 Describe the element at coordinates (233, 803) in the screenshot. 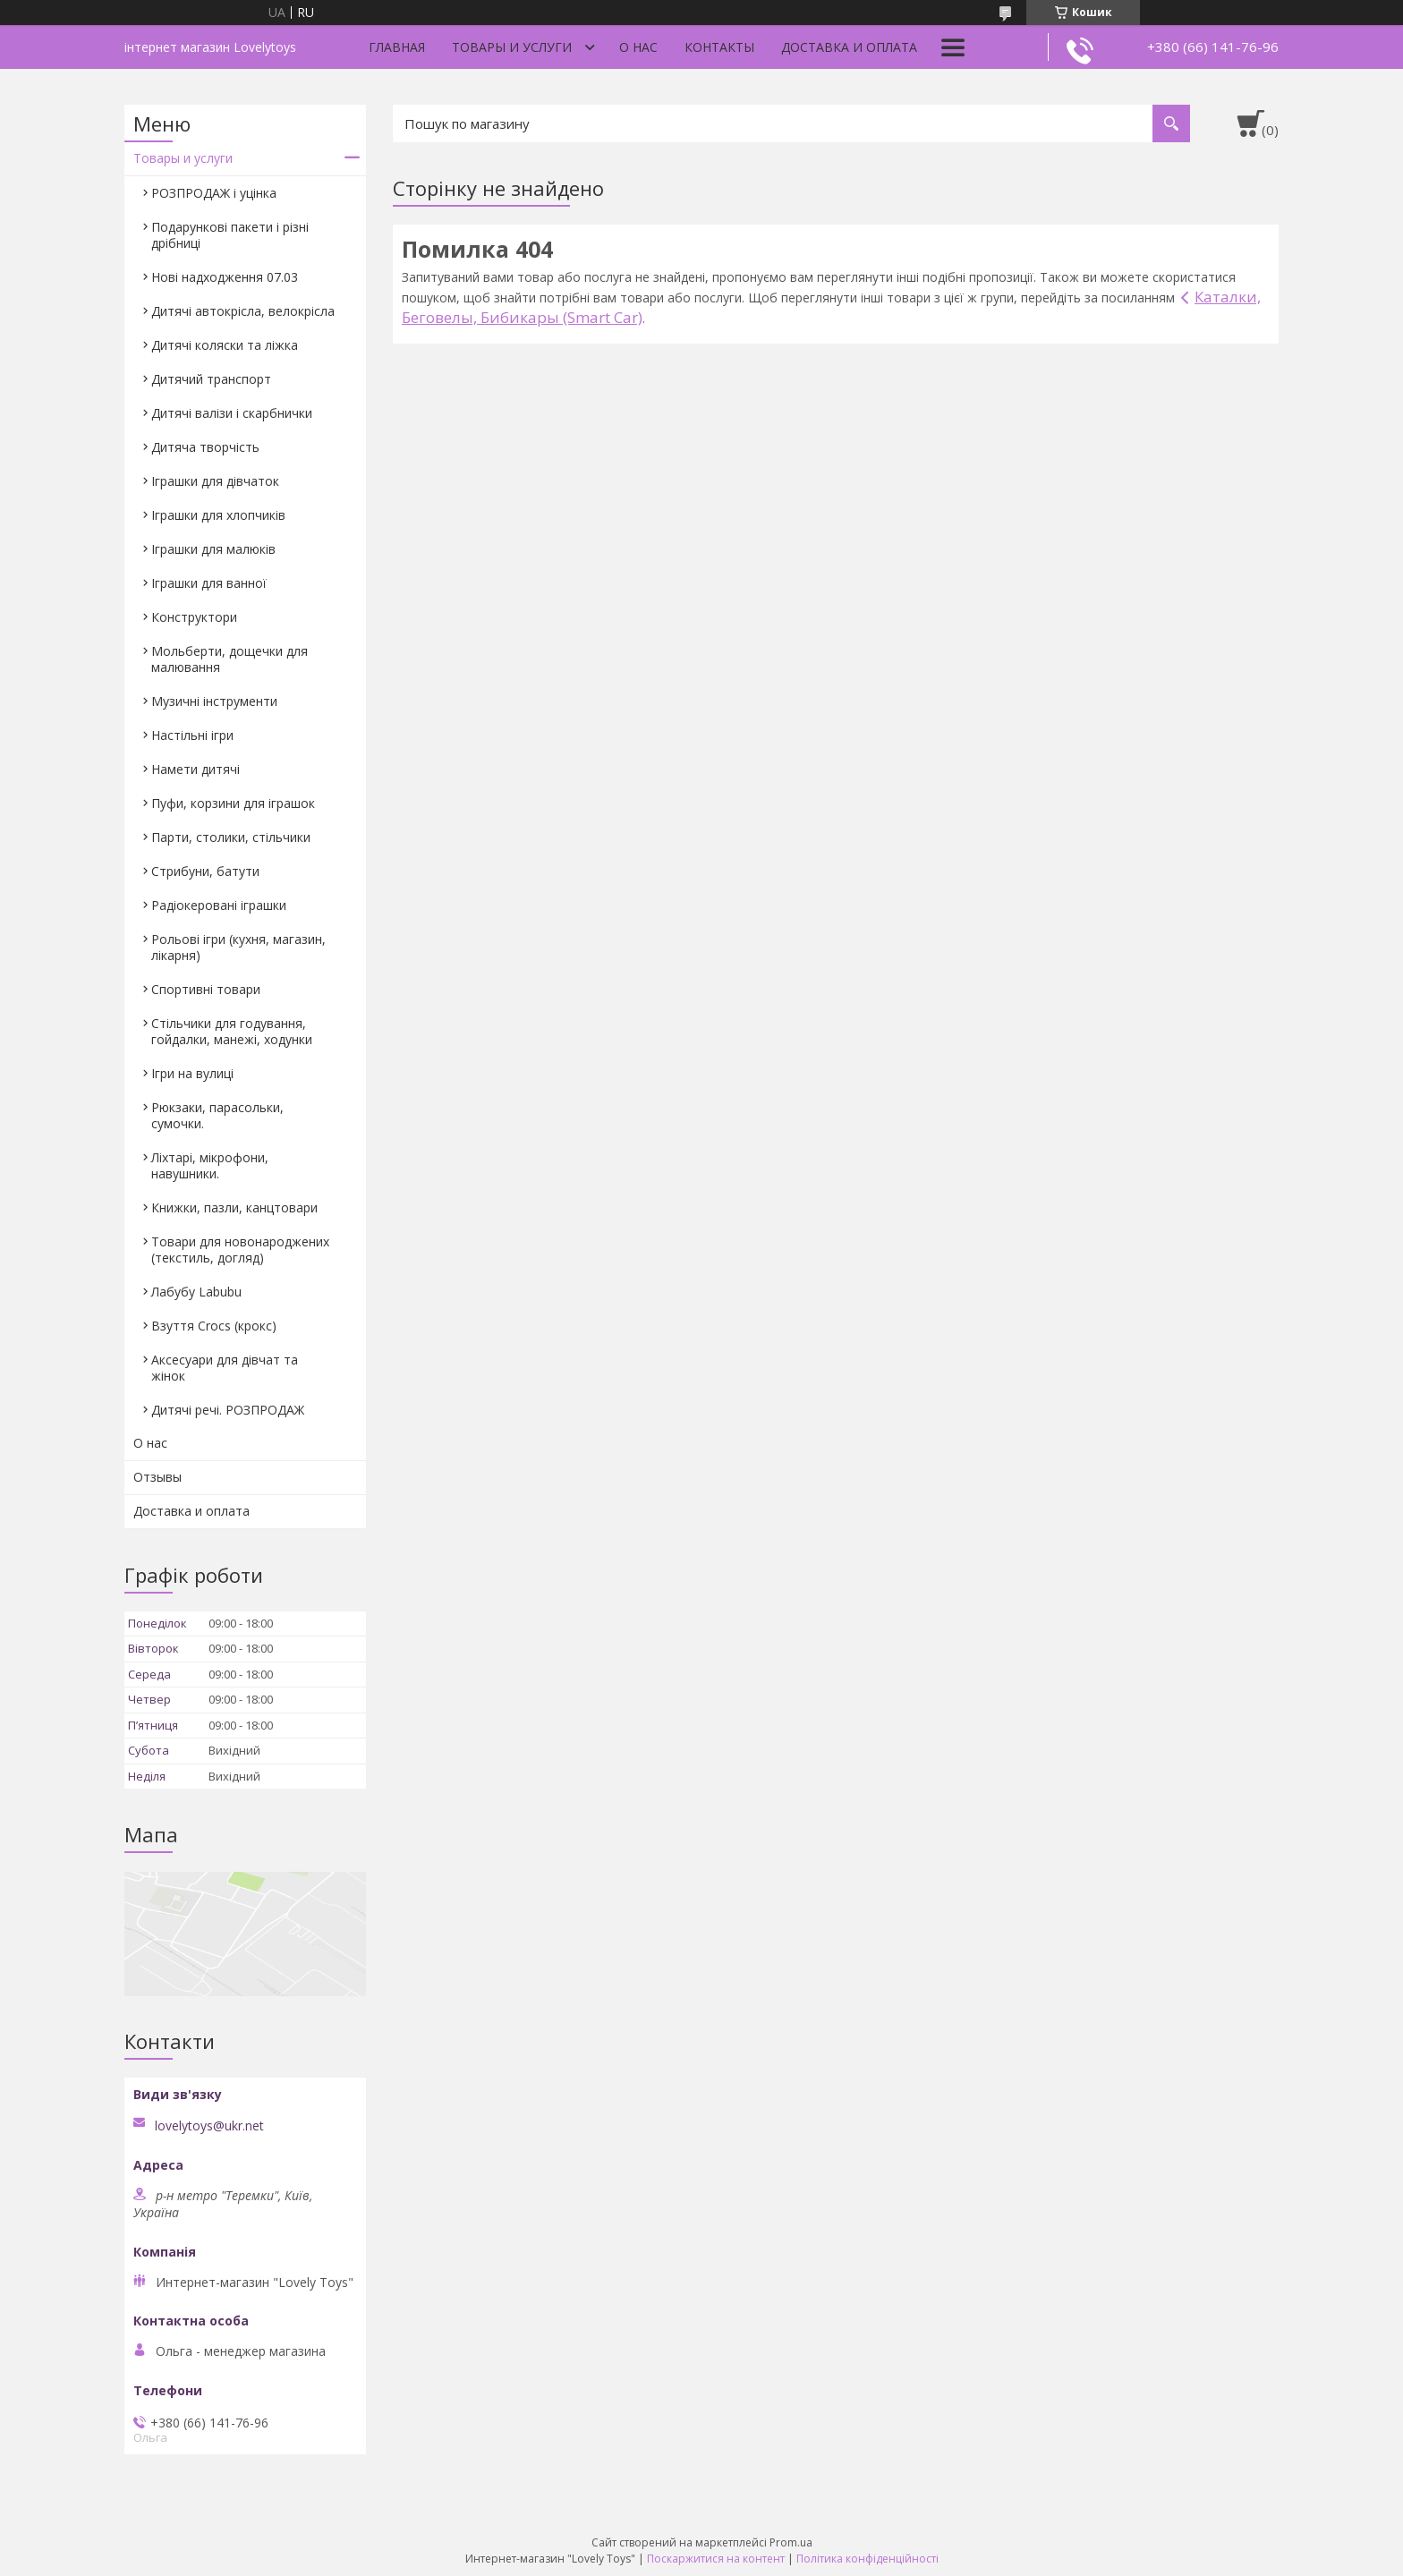

I see `Пуфи, корзини для іграшок` at that location.